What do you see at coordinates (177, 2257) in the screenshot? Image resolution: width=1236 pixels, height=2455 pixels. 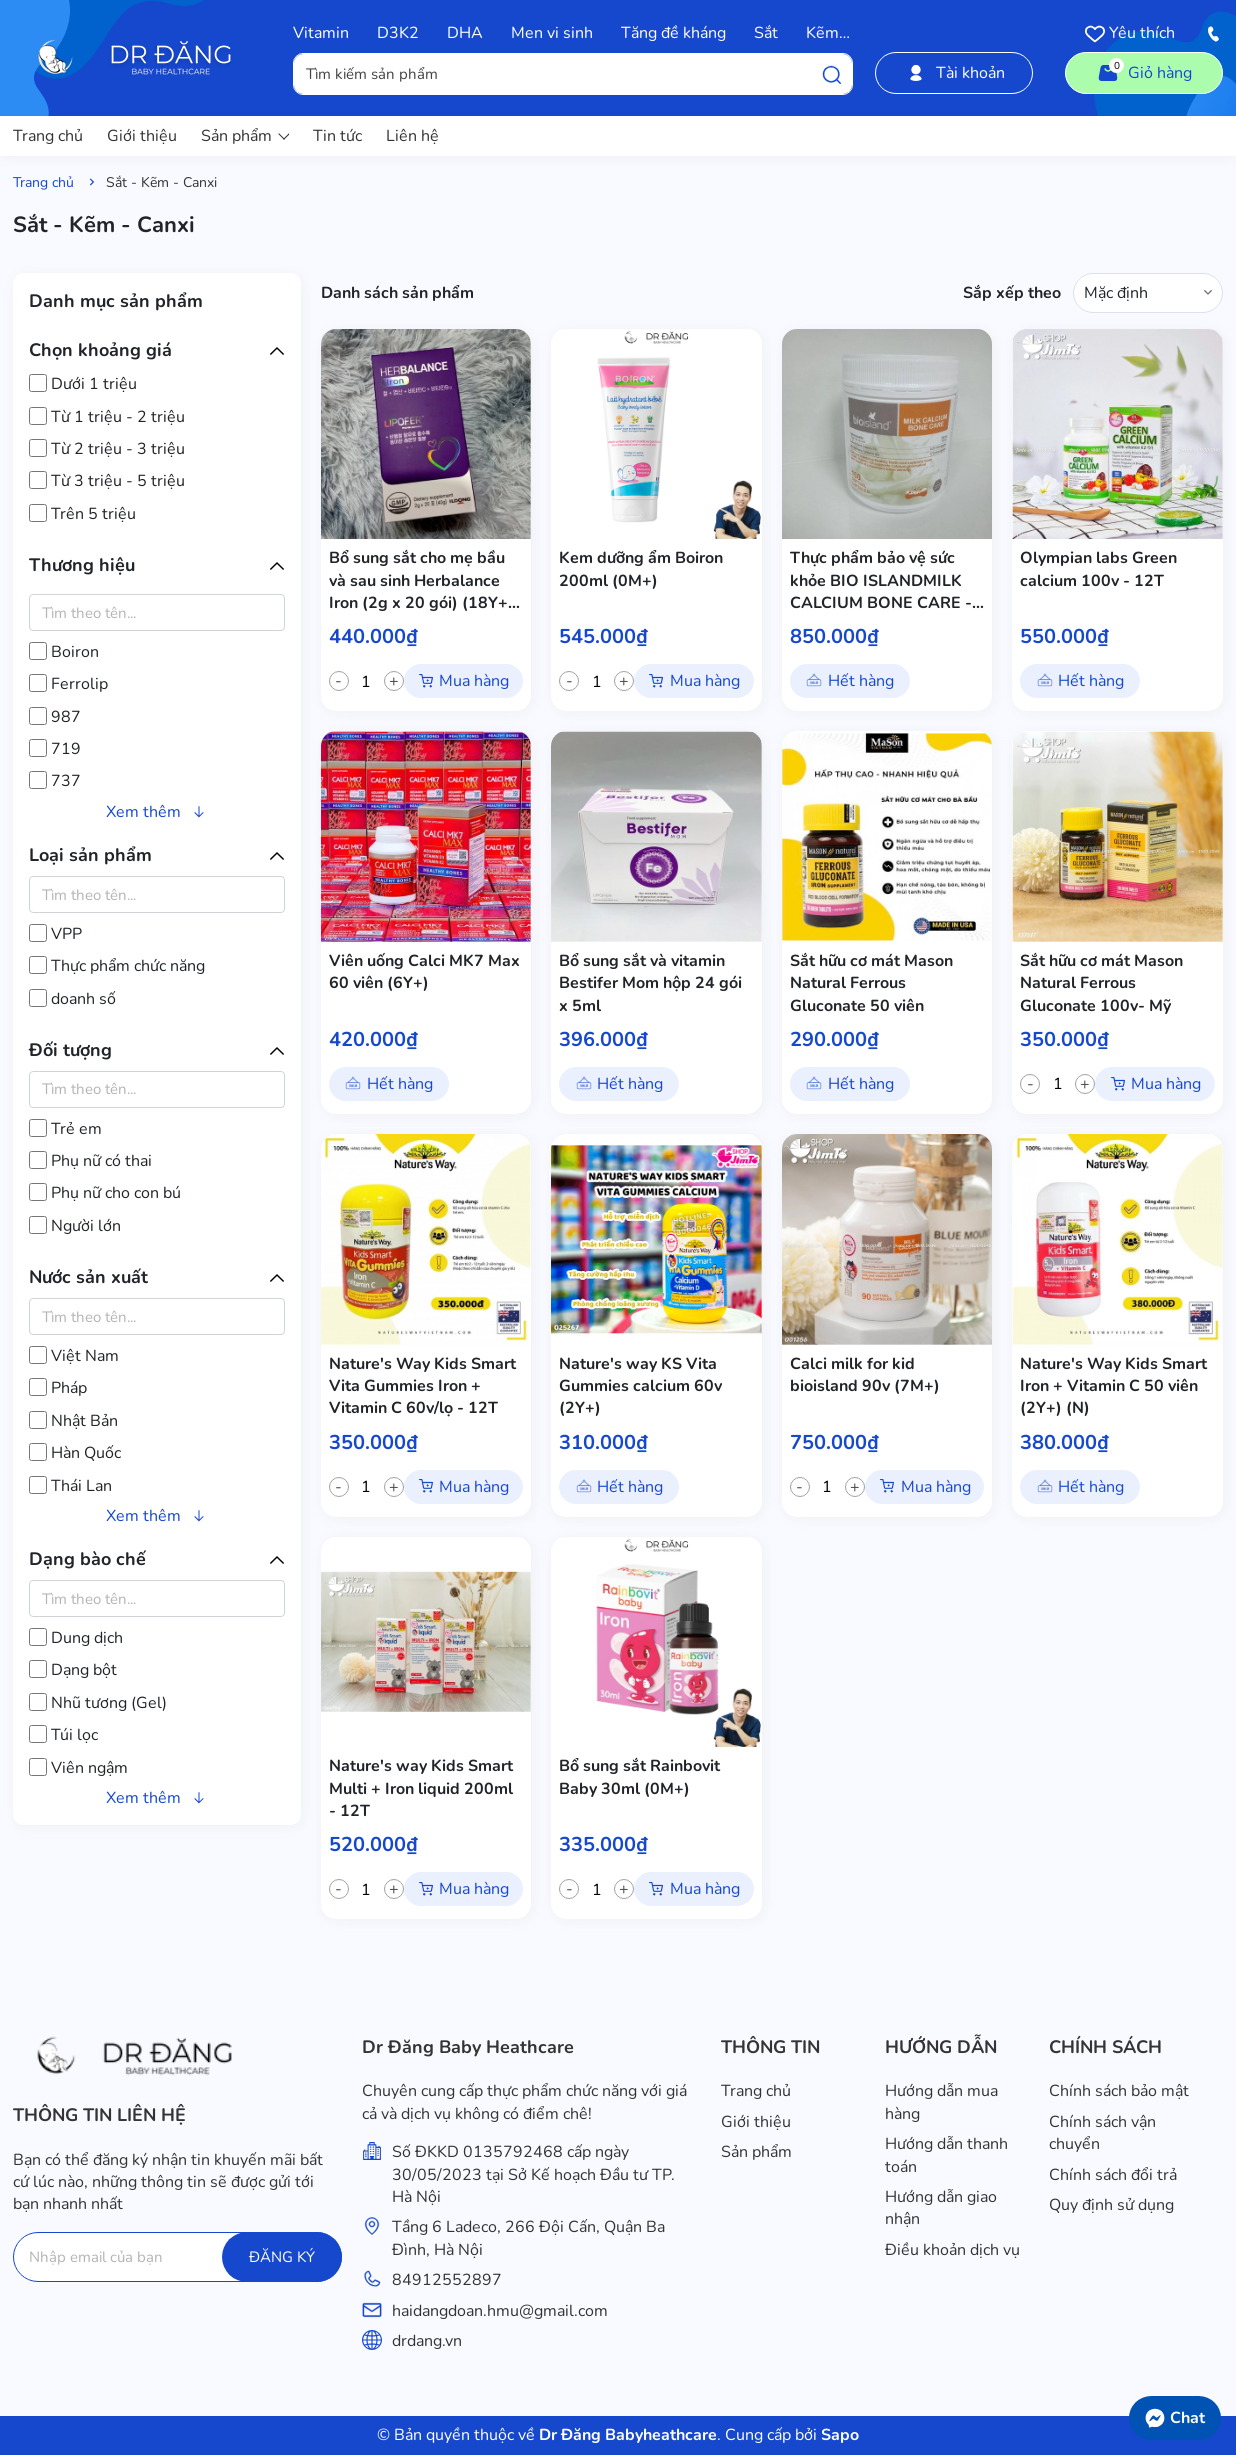 I see `[Địa chỉ Email]` at bounding box center [177, 2257].